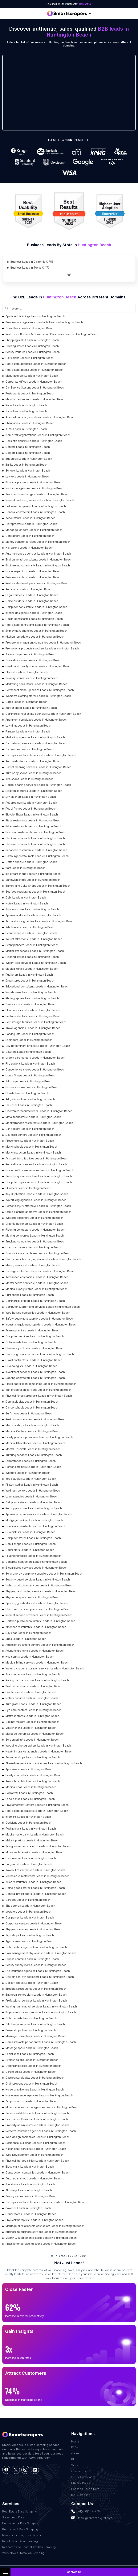  Describe the element at coordinates (33, 571) in the screenshot. I see `Home inspectors Leads in Huntington Beach` at that location.